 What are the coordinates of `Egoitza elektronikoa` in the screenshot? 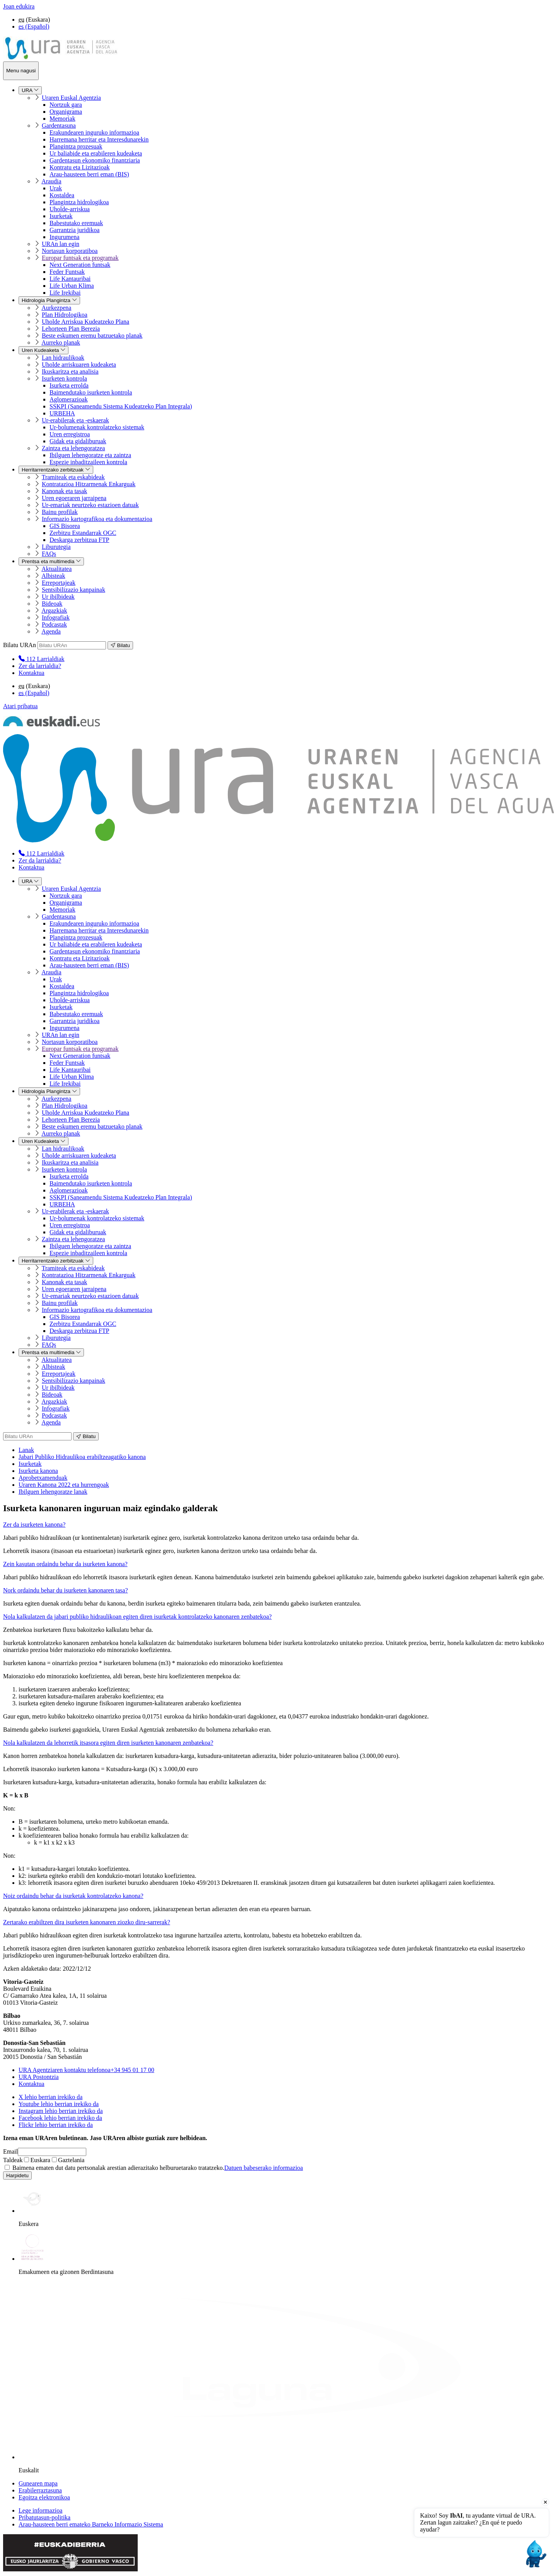 It's located at (44, 2497).